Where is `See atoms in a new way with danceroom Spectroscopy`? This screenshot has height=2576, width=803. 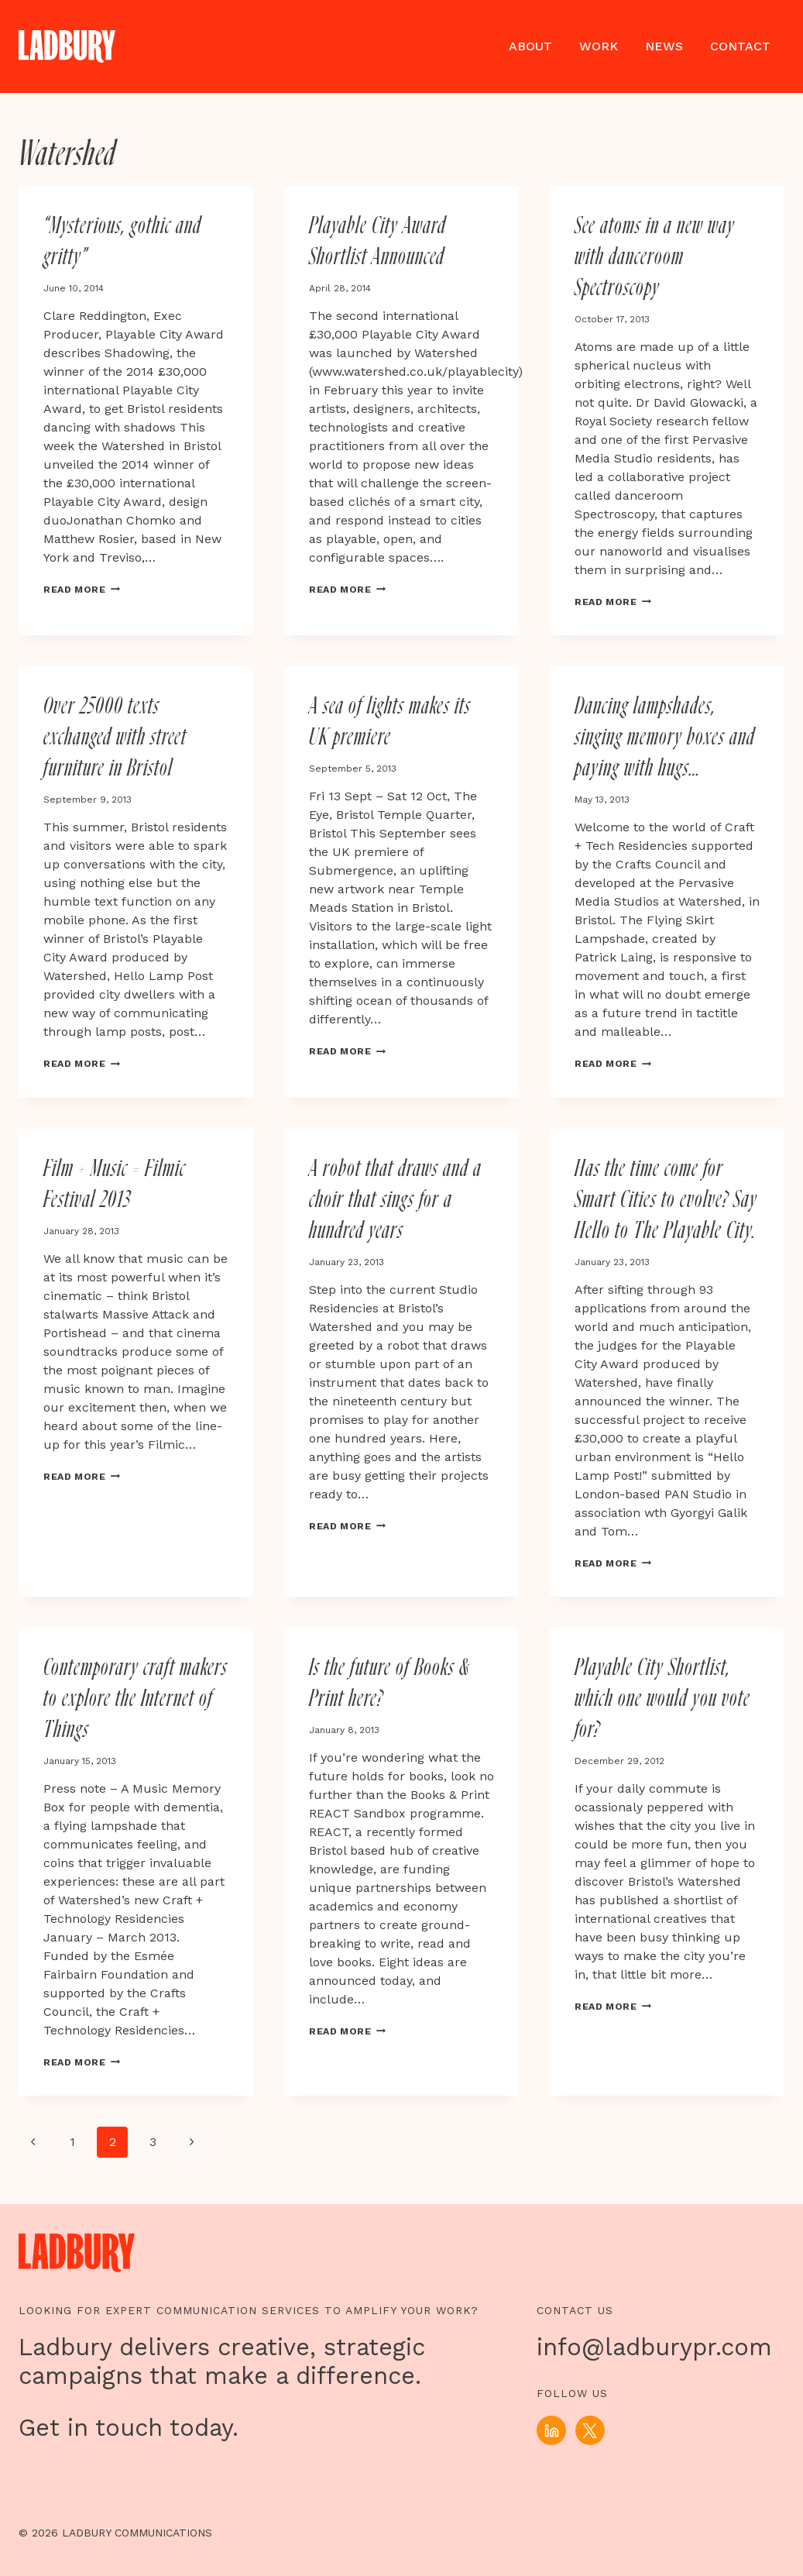
See atoms in a new way with danceroom Spectroscopy is located at coordinates (655, 257).